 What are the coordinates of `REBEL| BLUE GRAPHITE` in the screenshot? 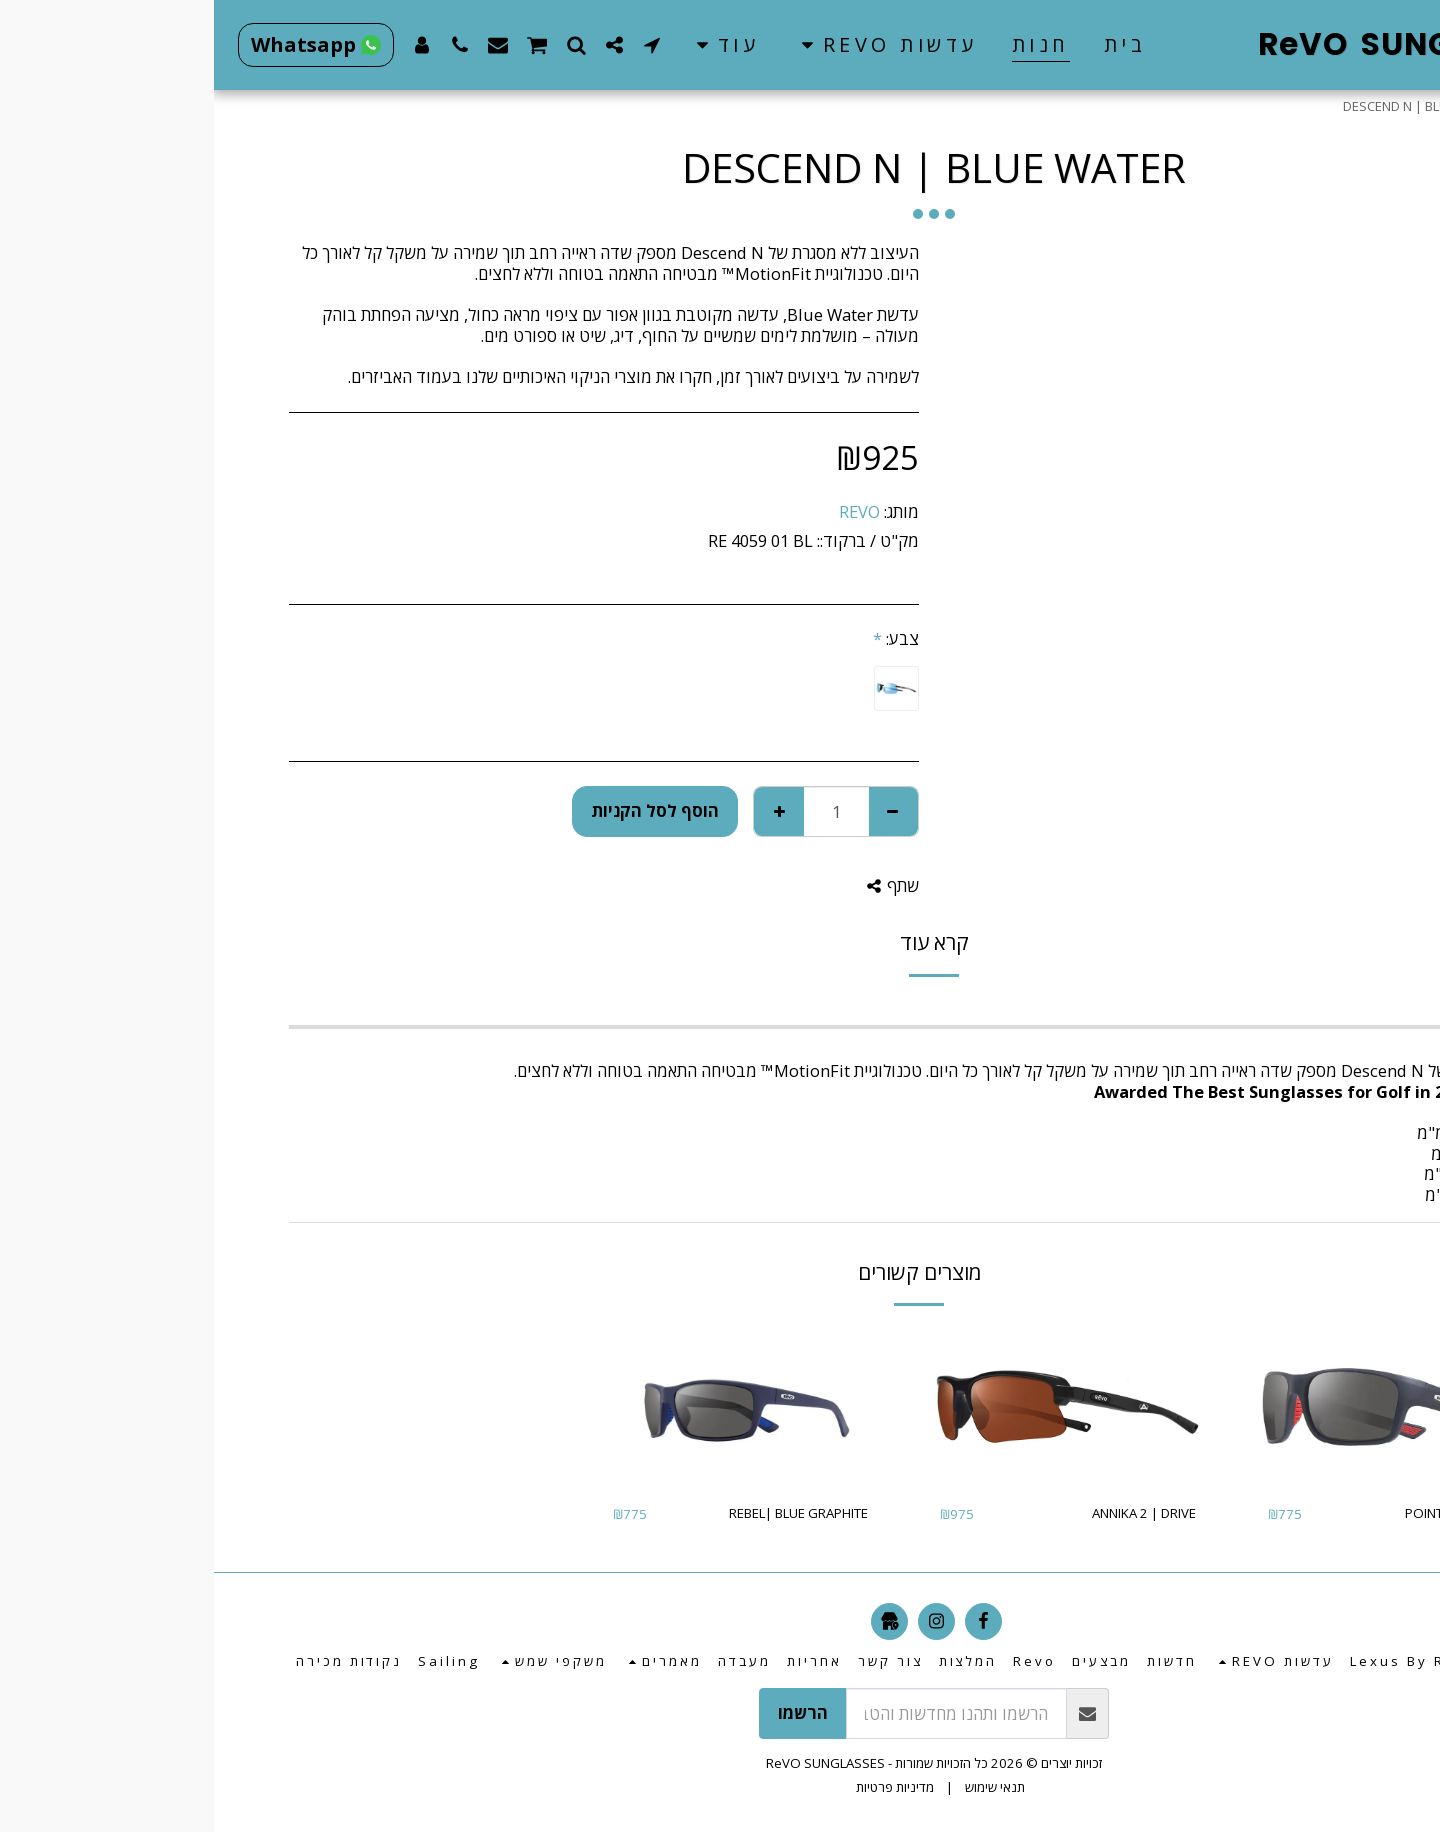 It's located at (584, 1513).